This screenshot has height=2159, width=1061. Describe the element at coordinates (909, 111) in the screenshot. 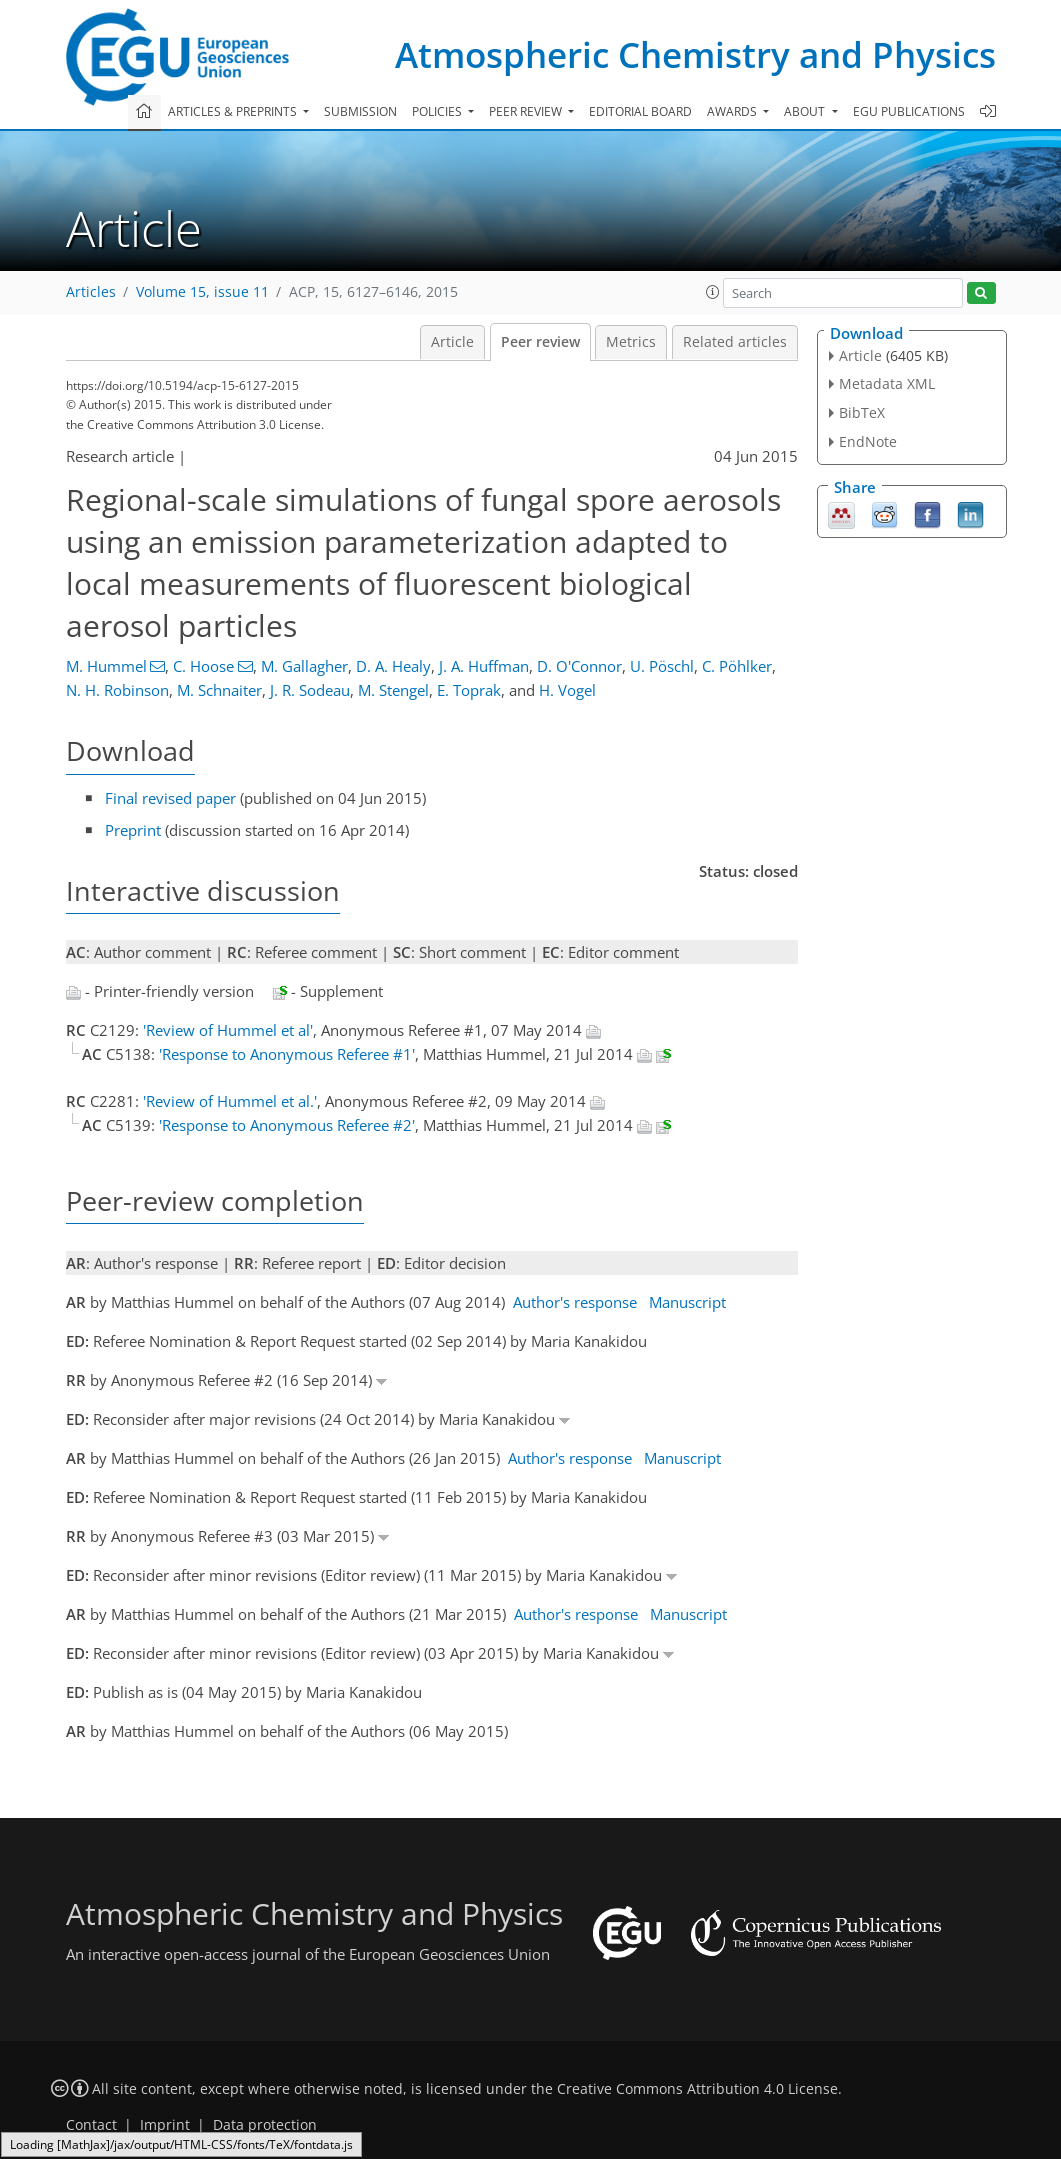

I see `EGU publications` at that location.